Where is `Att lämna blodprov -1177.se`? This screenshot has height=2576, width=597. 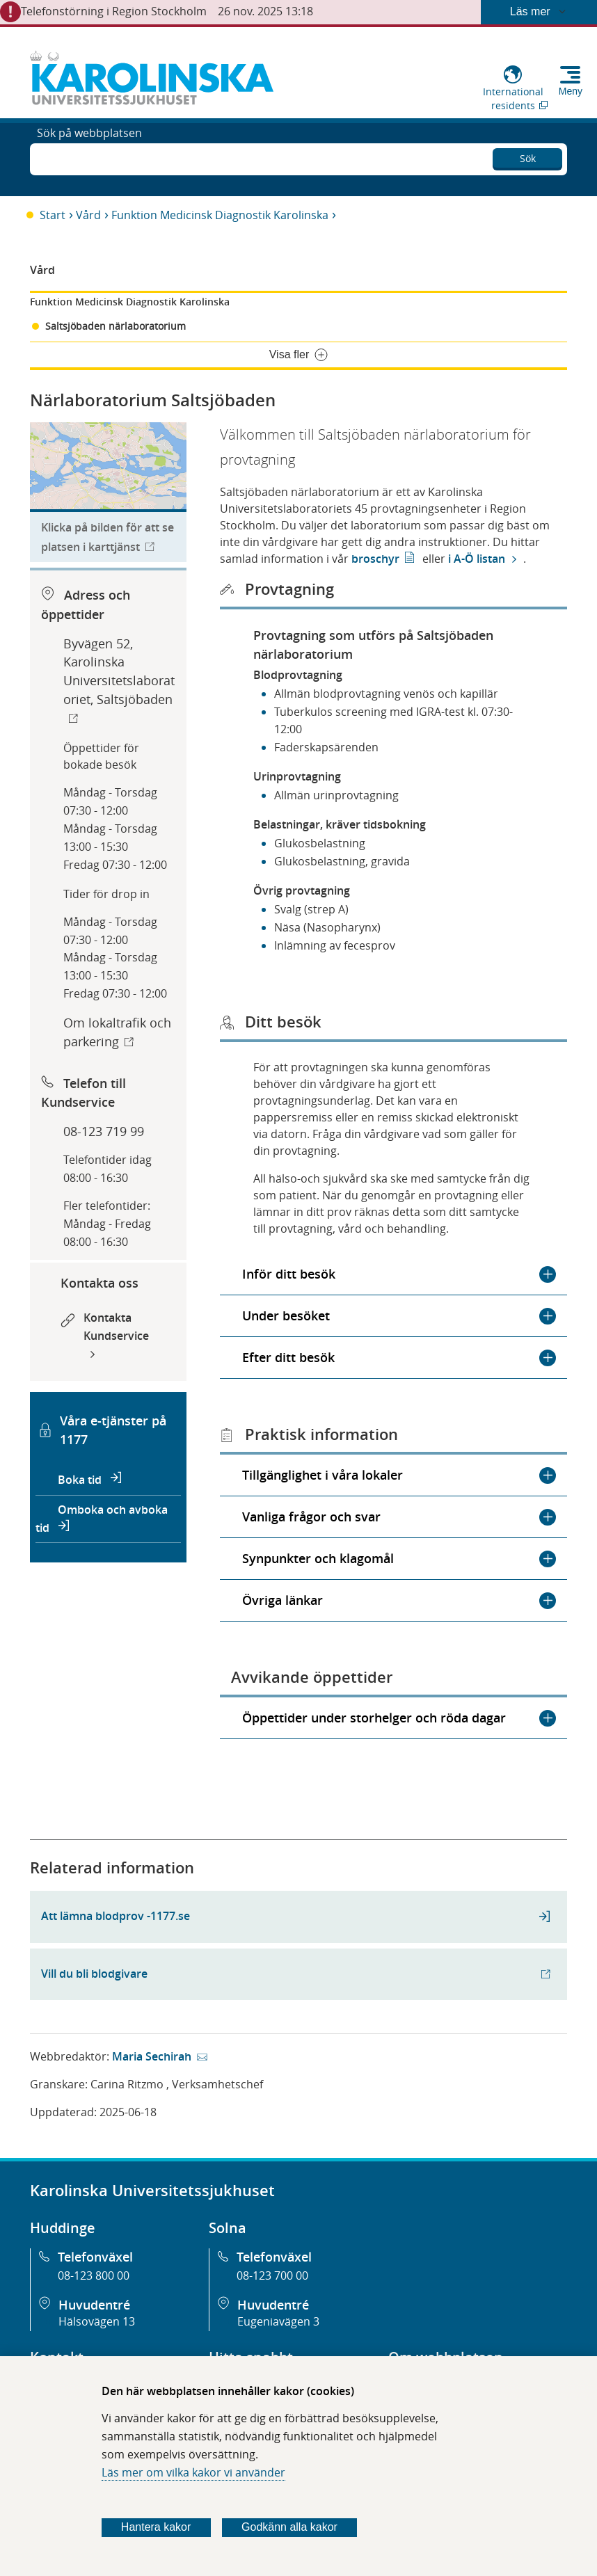
Att lämna blodprov -1177.se is located at coordinates (115, 1915).